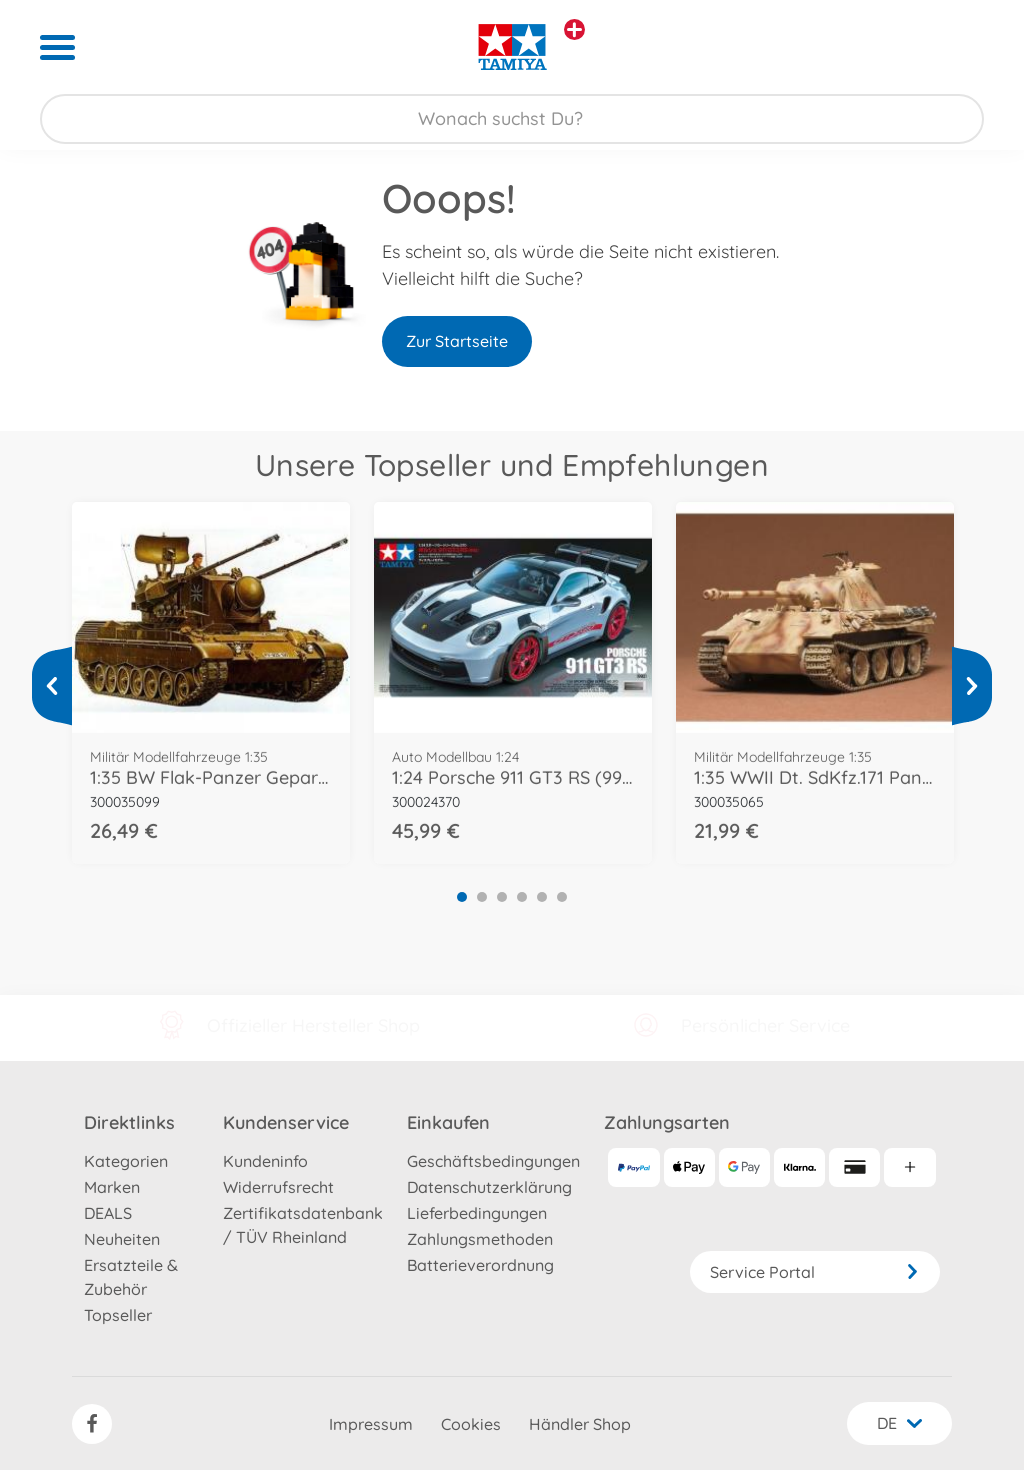 The height and width of the screenshot is (1470, 1024). I want to click on 3 [tab], so click(502, 897).